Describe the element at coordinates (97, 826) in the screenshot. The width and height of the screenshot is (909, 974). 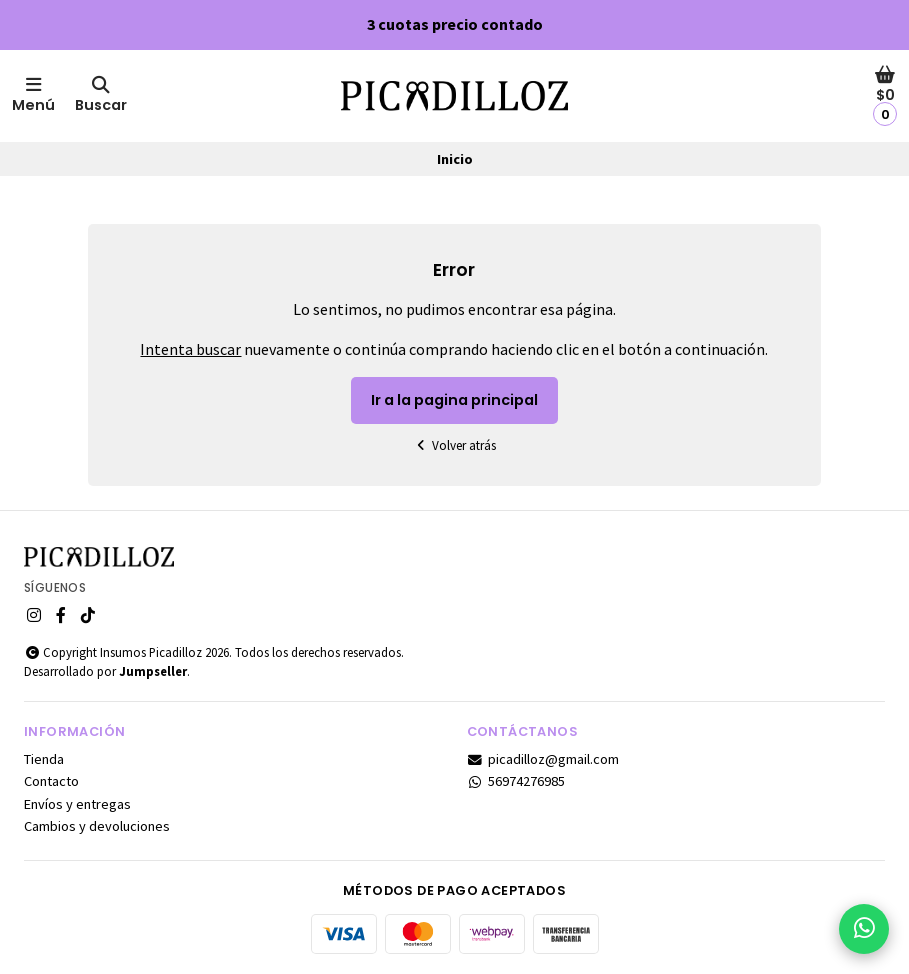
I see `Cambios y devoluciones` at that location.